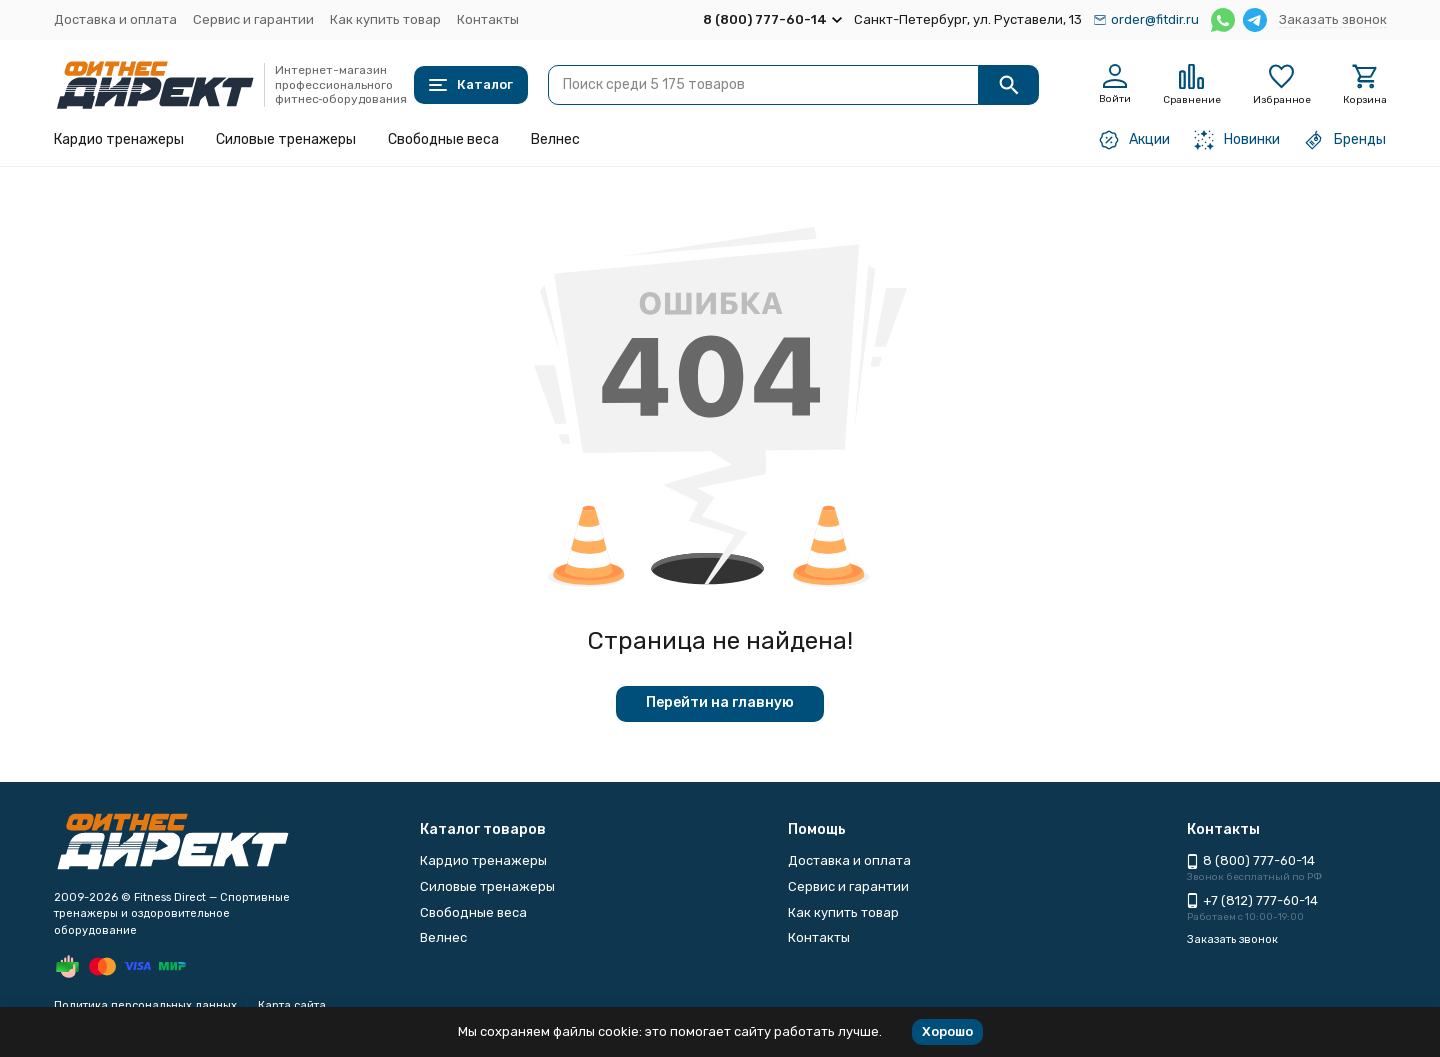 This screenshot has height=1057, width=1440. What do you see at coordinates (947, 1031) in the screenshot?
I see `Хорошо` at bounding box center [947, 1031].